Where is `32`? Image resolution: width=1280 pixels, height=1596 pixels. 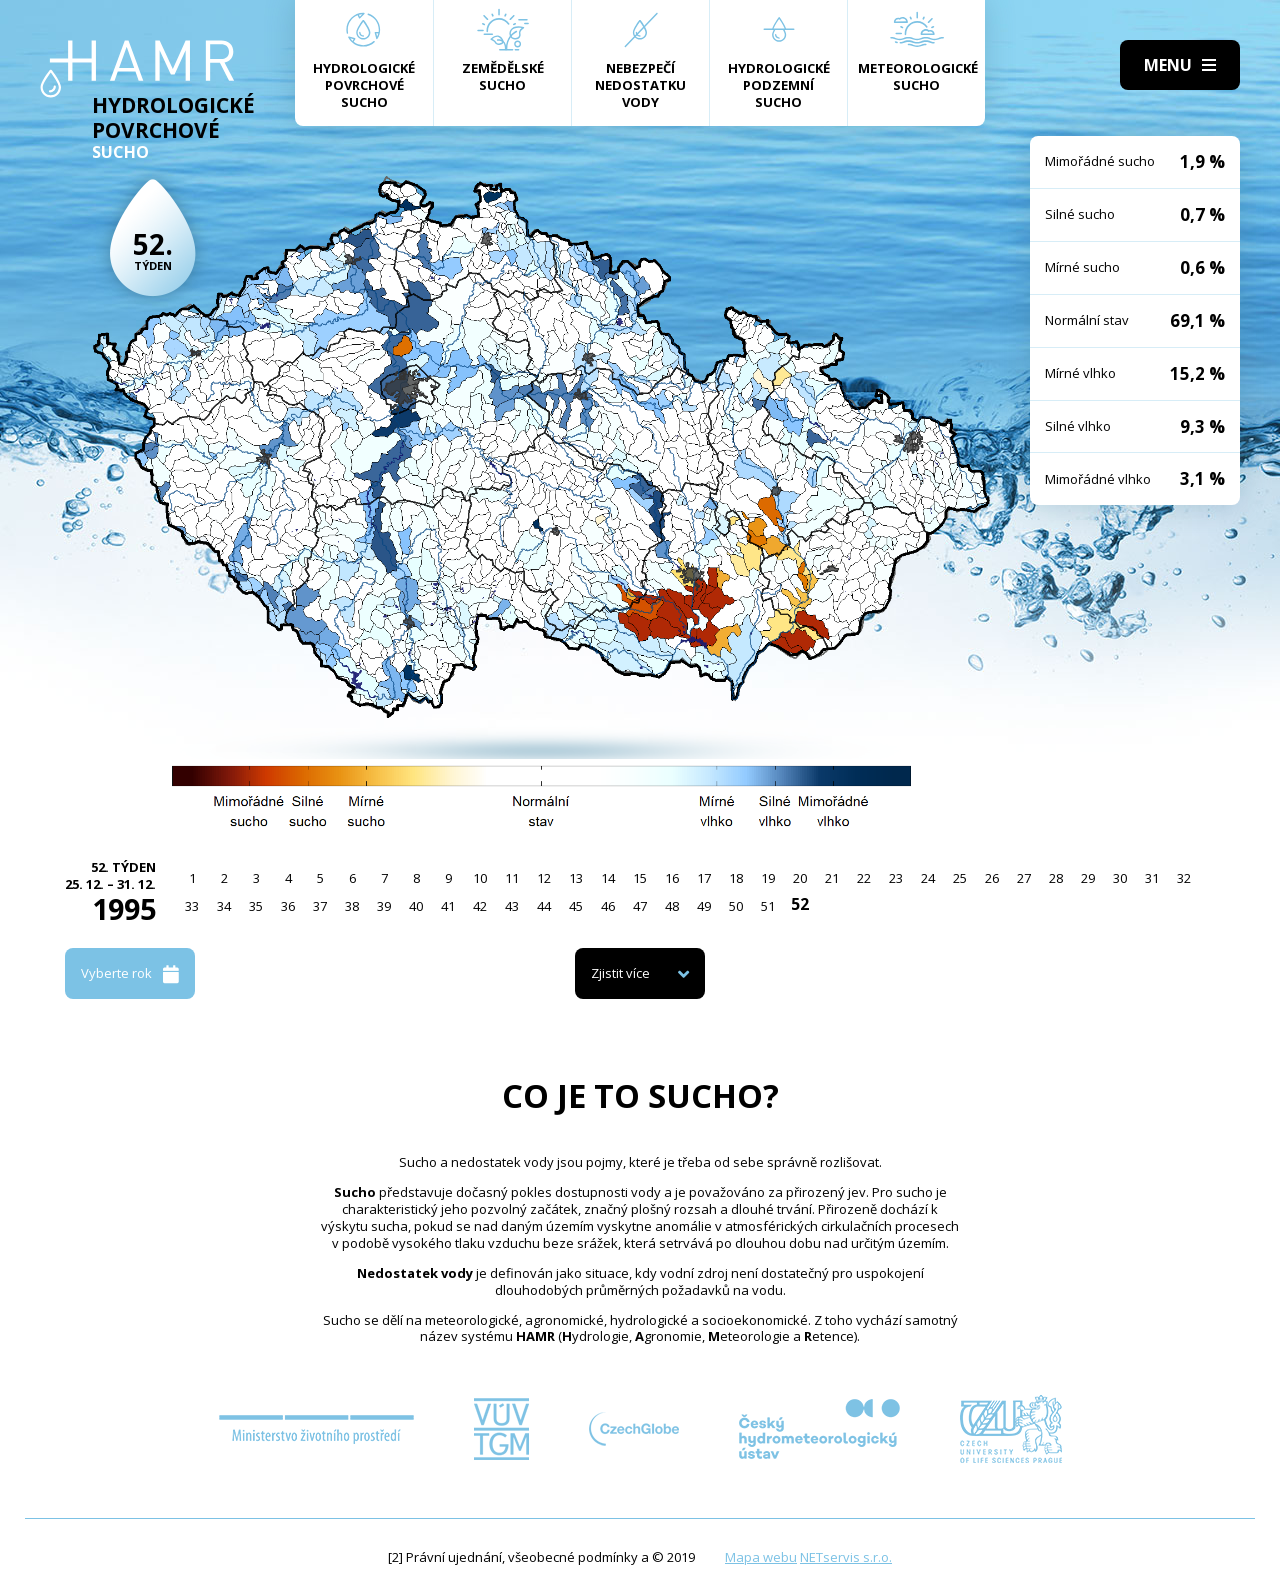
32 is located at coordinates (1184, 878).